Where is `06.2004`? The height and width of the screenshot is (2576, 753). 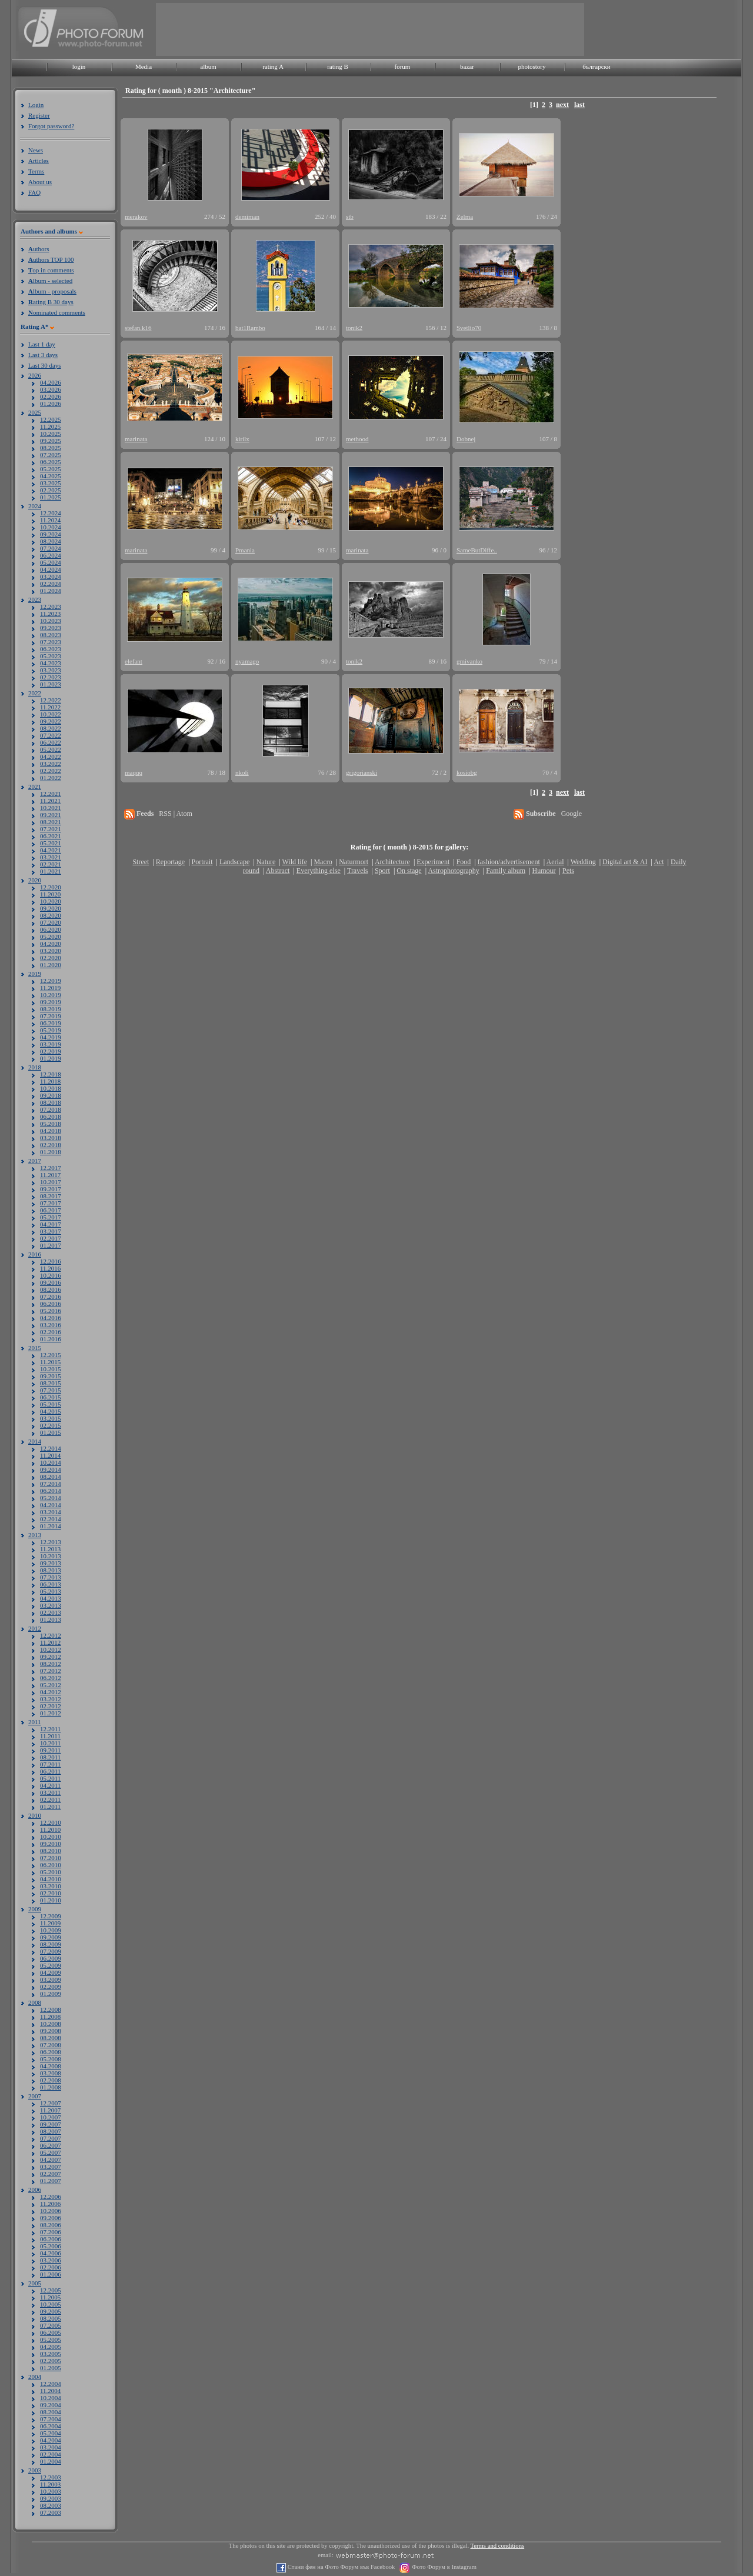
06.2004 is located at coordinates (50, 2426).